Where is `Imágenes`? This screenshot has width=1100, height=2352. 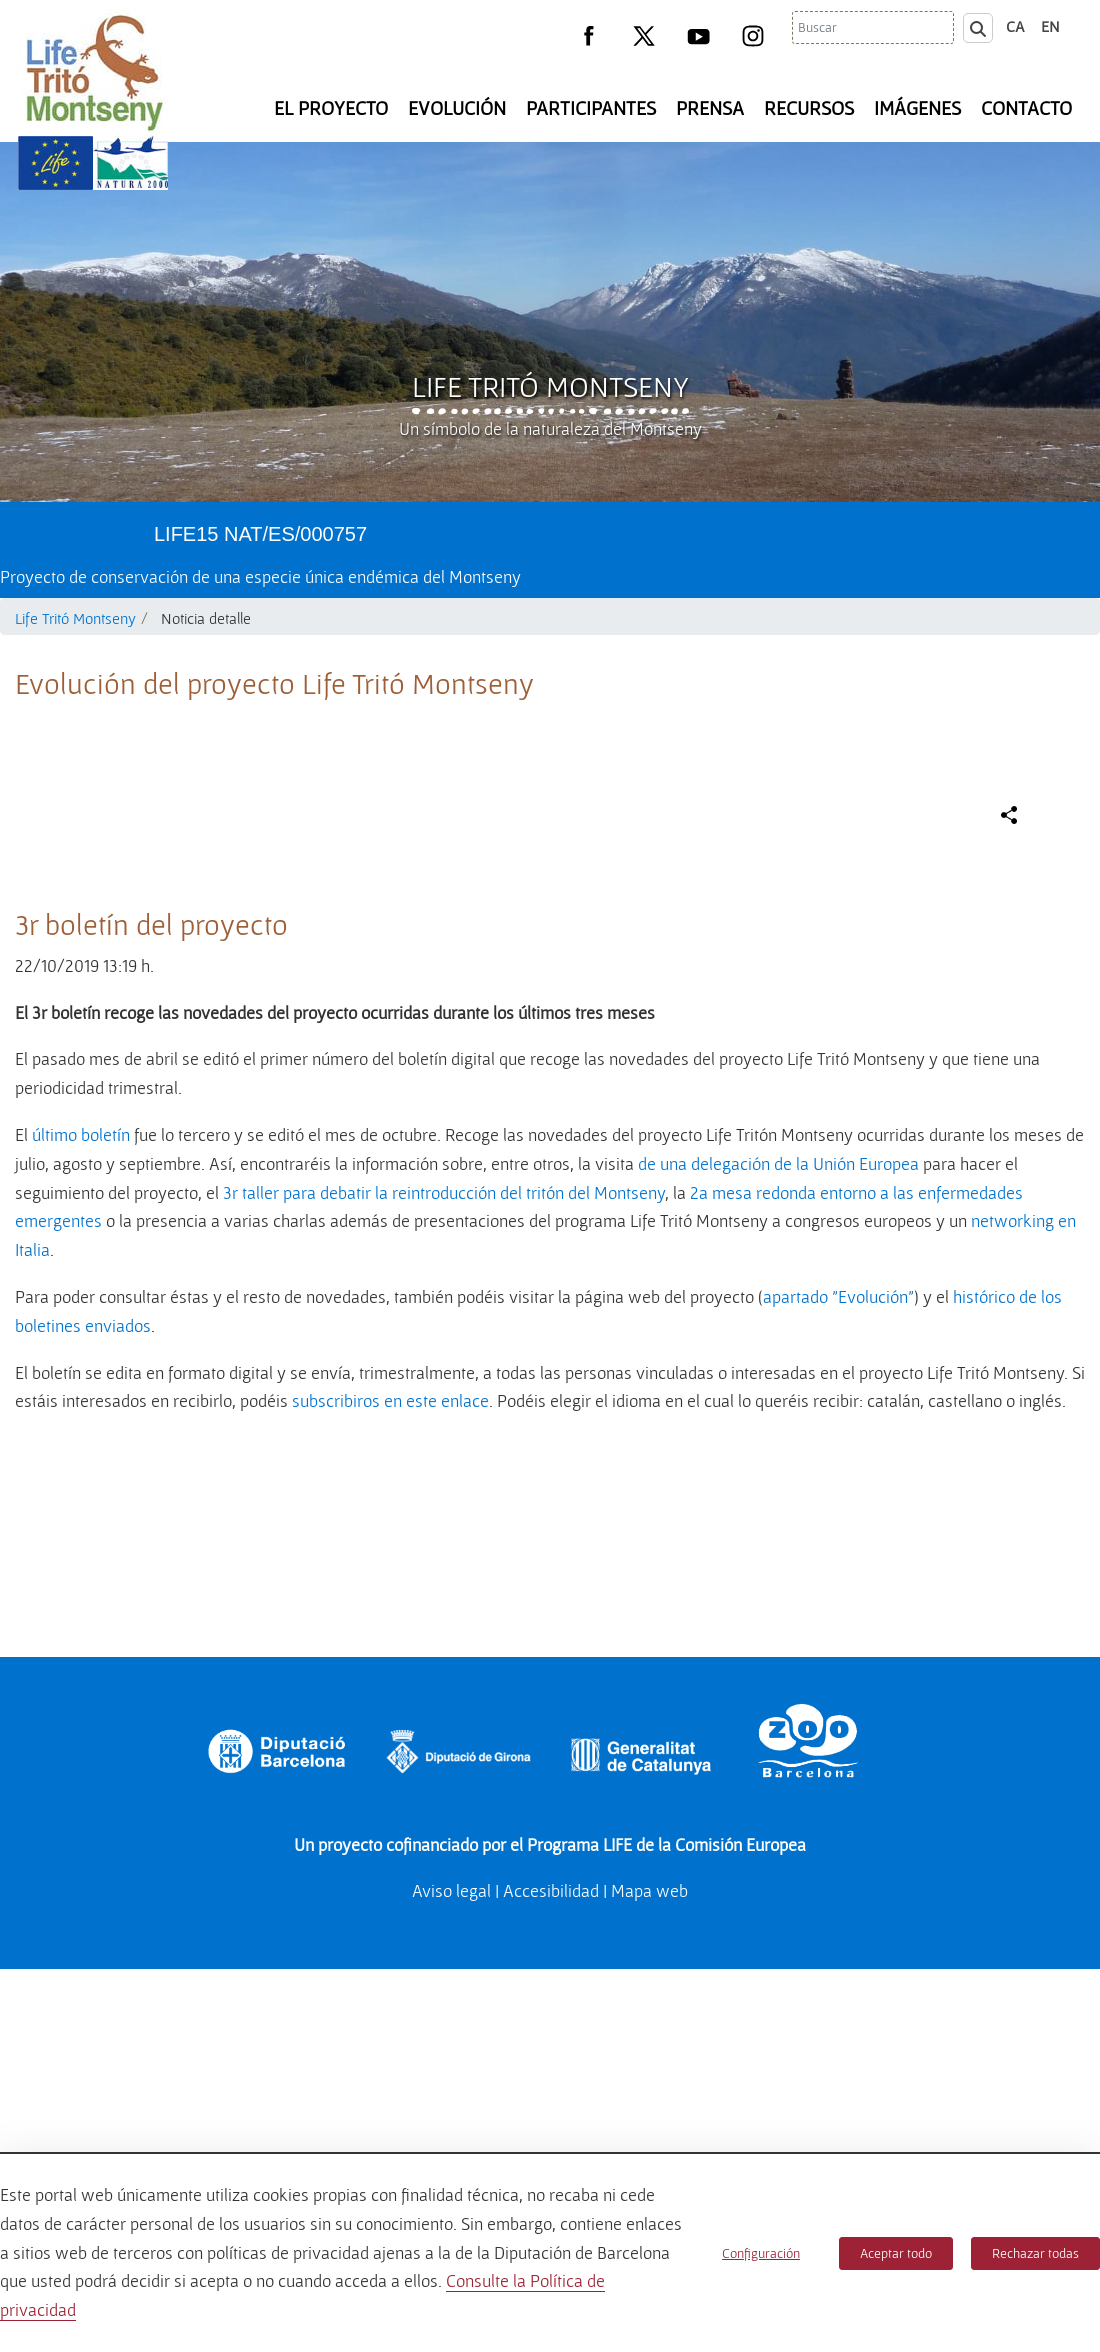 Imágenes is located at coordinates (917, 108).